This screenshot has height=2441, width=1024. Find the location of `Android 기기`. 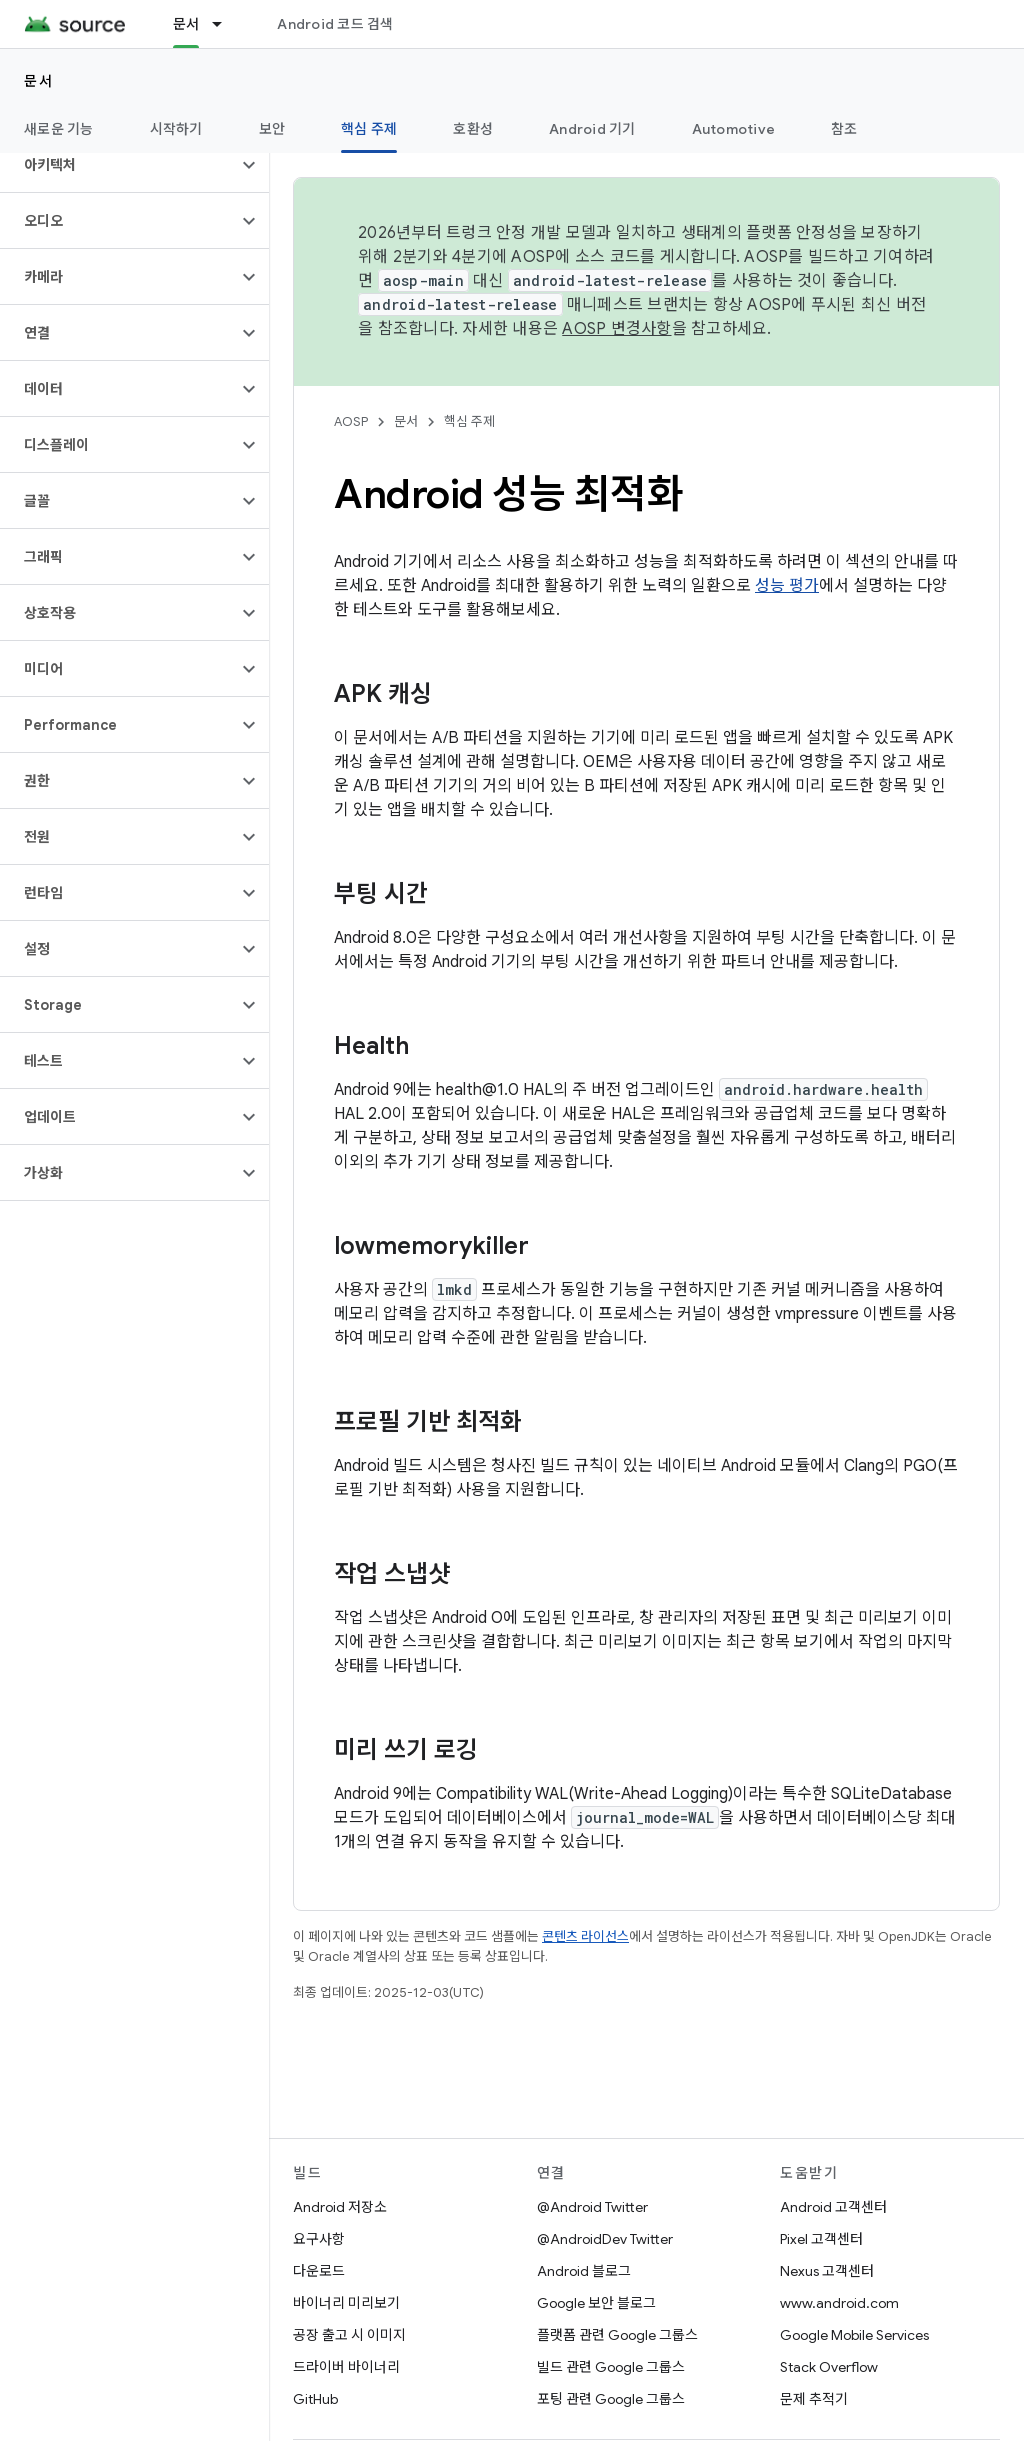

Android 기기 is located at coordinates (592, 129).